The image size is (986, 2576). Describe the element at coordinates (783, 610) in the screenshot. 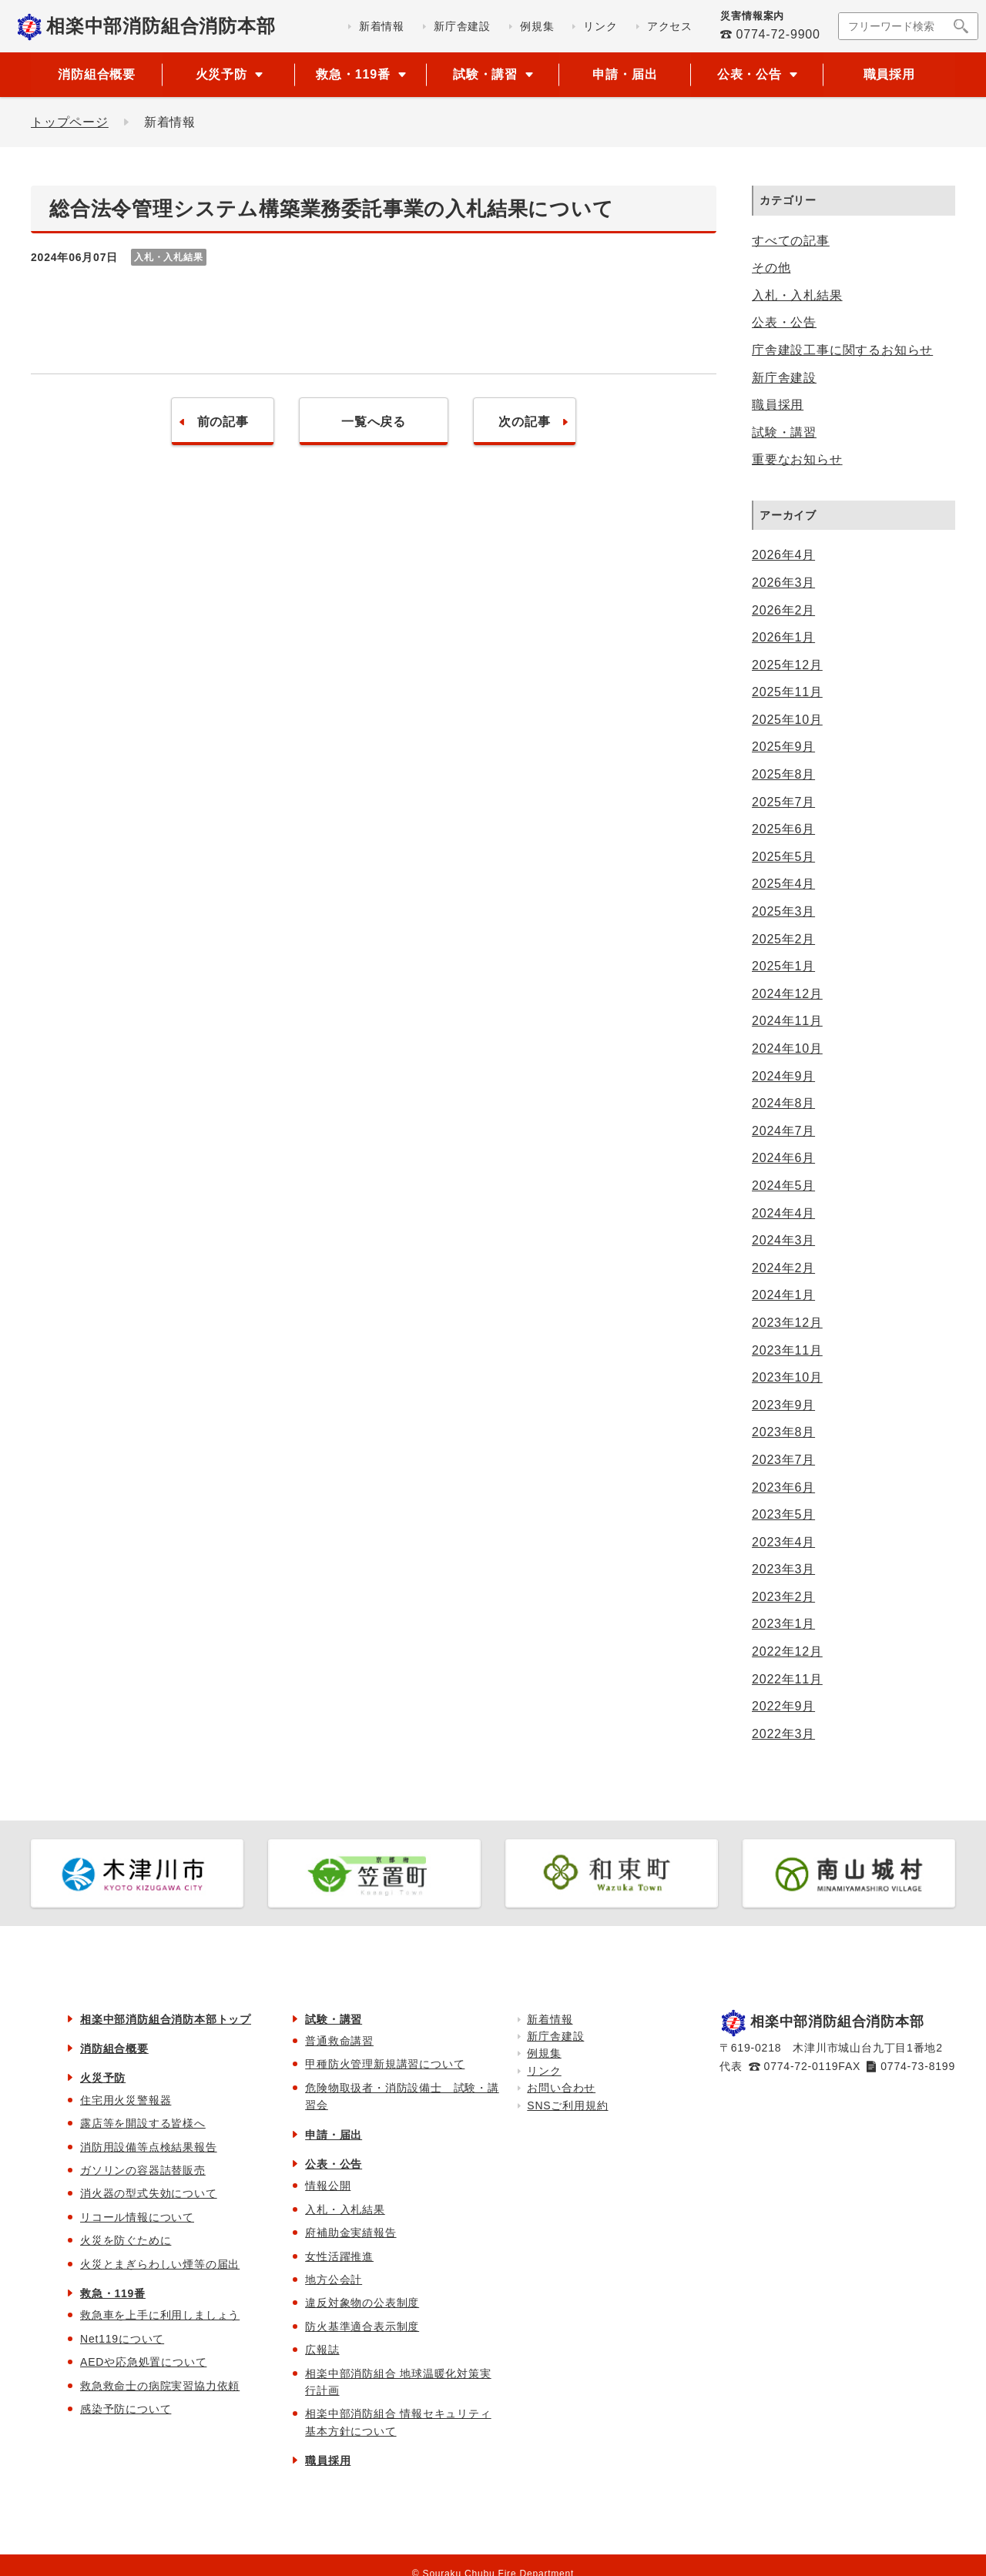

I see `2026年2月` at that location.